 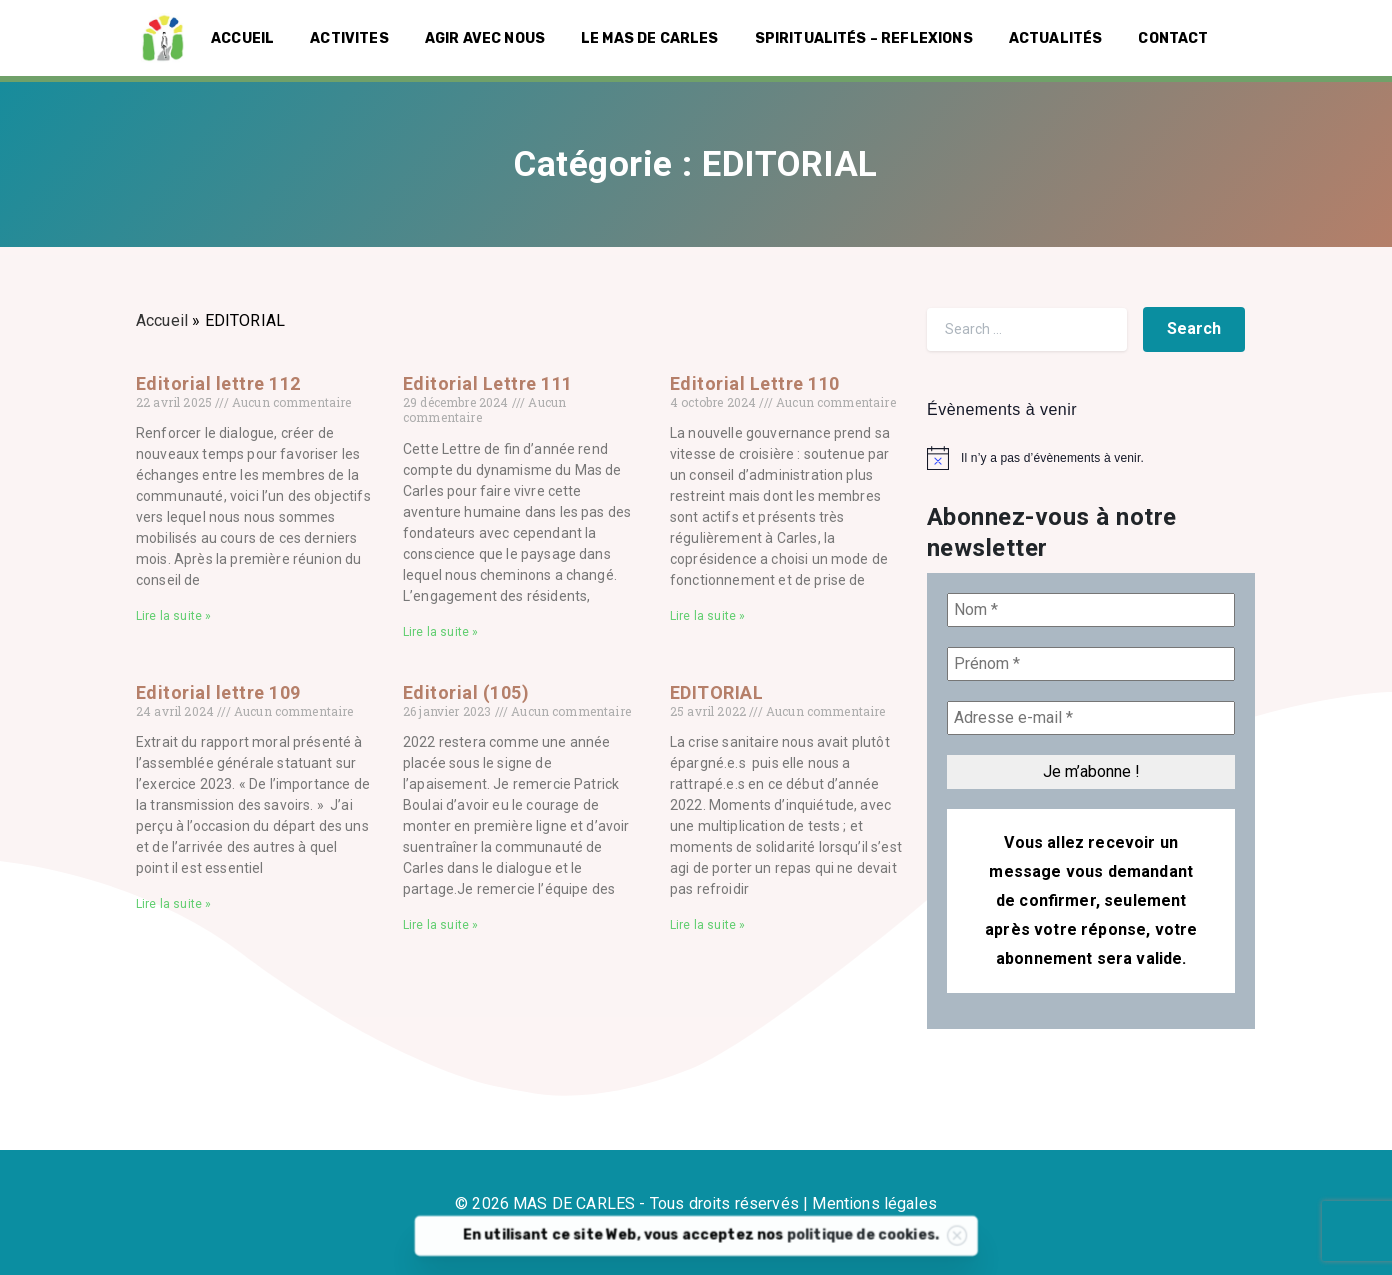 I want to click on [Prénom *], so click(x=1091, y=664).